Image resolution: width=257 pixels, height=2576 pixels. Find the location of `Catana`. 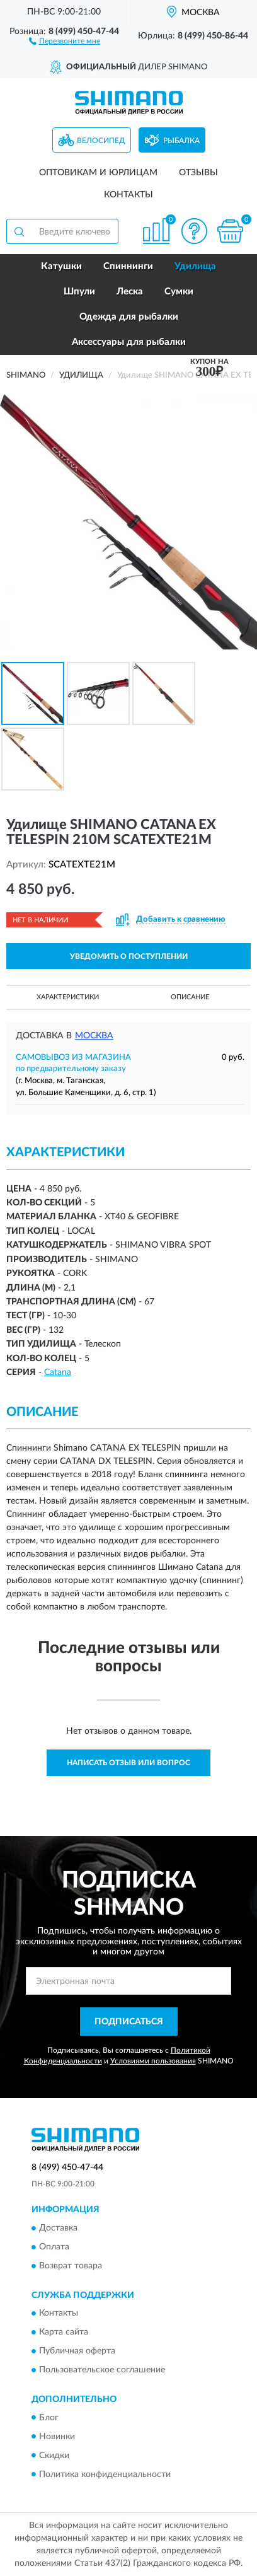

Catana is located at coordinates (57, 1372).